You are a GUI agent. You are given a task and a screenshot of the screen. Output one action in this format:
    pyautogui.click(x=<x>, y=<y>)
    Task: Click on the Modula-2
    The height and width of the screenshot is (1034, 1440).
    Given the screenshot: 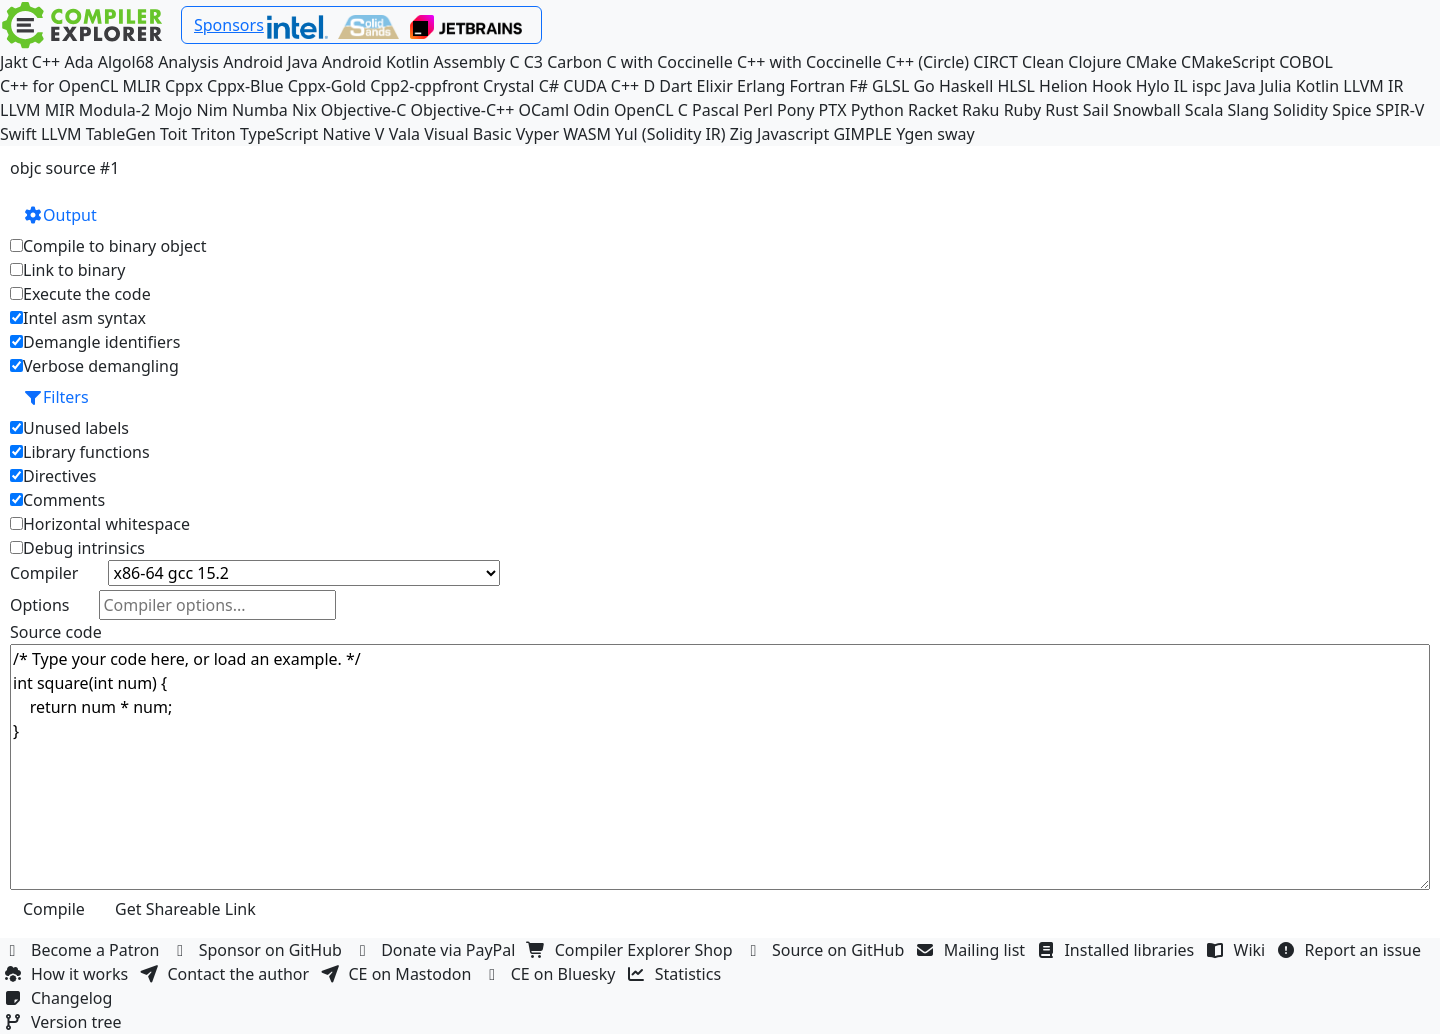 What is the action you would take?
    pyautogui.click(x=114, y=110)
    